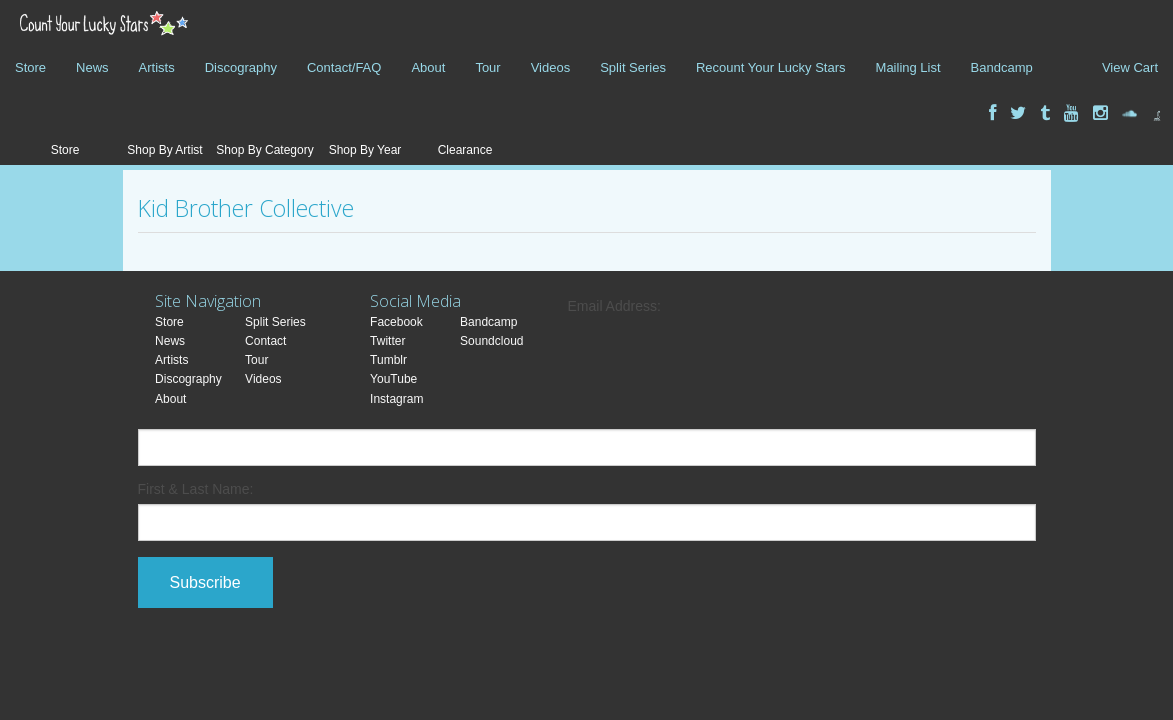  Describe the element at coordinates (633, 67) in the screenshot. I see `Split Series` at that location.